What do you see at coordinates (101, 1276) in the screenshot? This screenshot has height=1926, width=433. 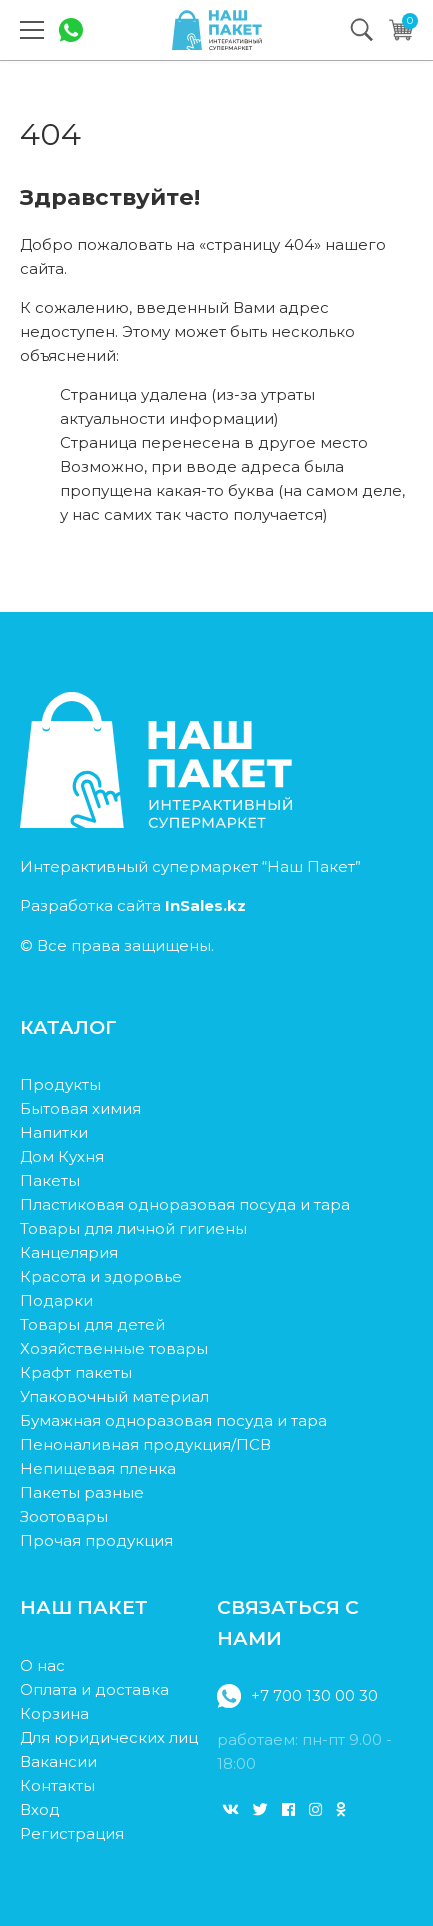 I see `Красота и здоровье` at bounding box center [101, 1276].